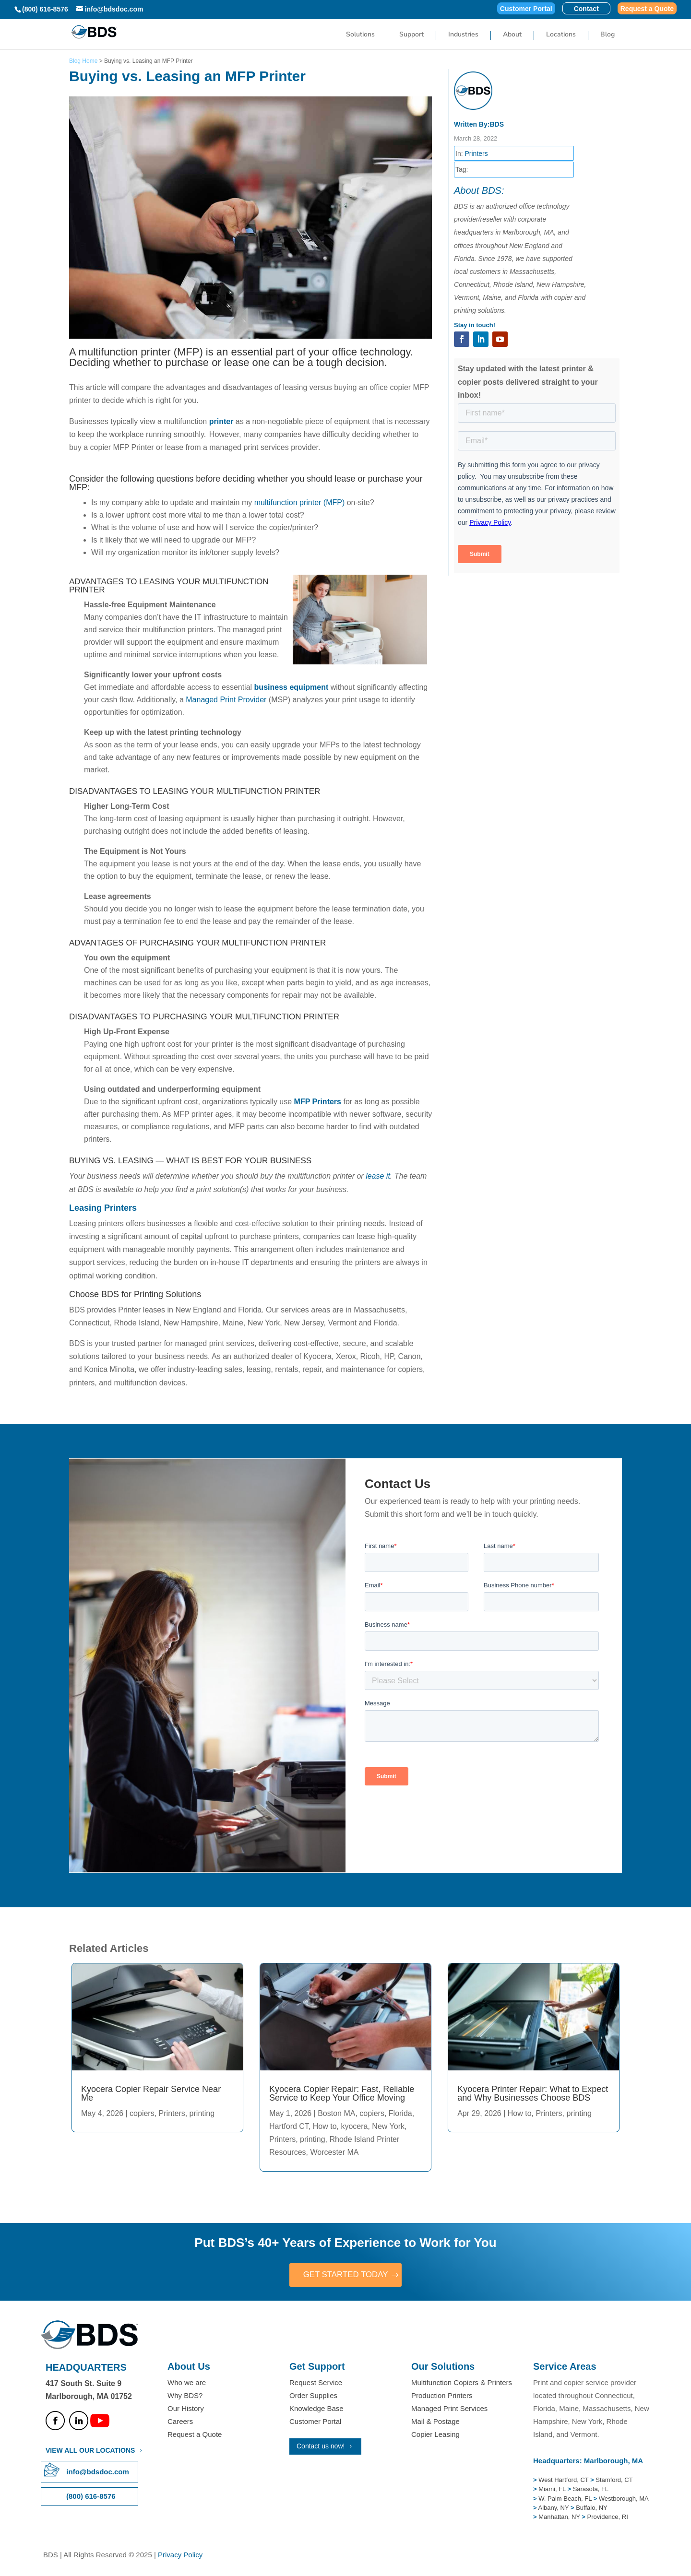 This screenshot has width=691, height=2576. Describe the element at coordinates (560, 2517) in the screenshot. I see `Manhattan, NY` at that location.